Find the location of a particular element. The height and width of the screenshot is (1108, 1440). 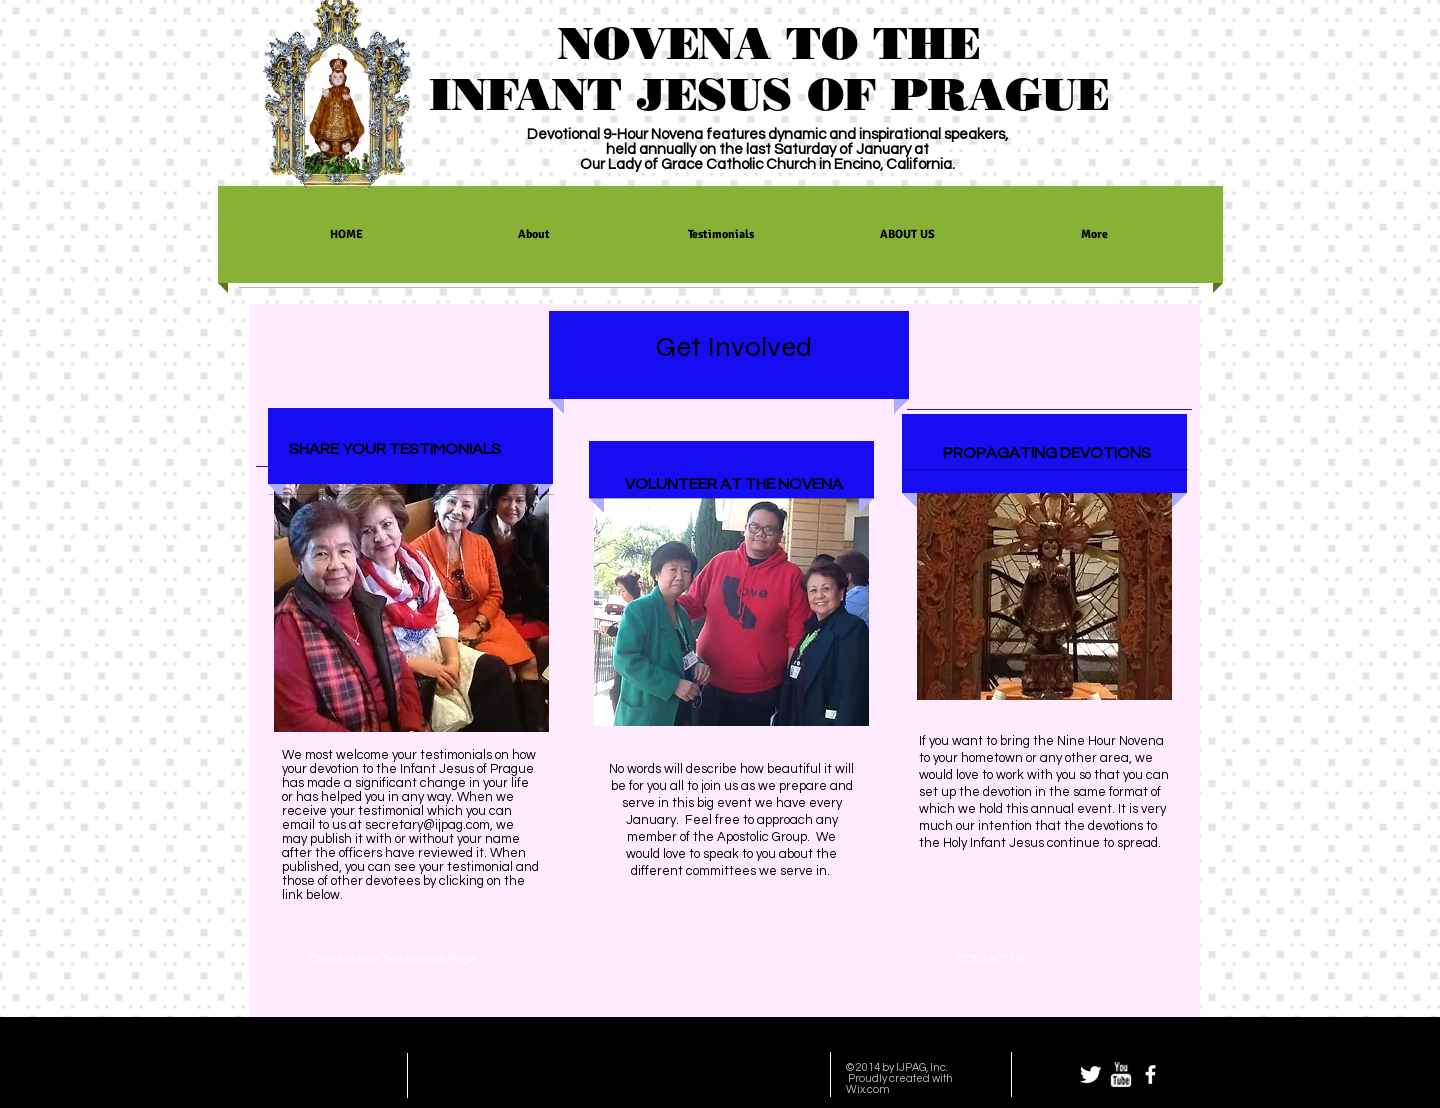

[w-youtube] is located at coordinates (1120, 1074).